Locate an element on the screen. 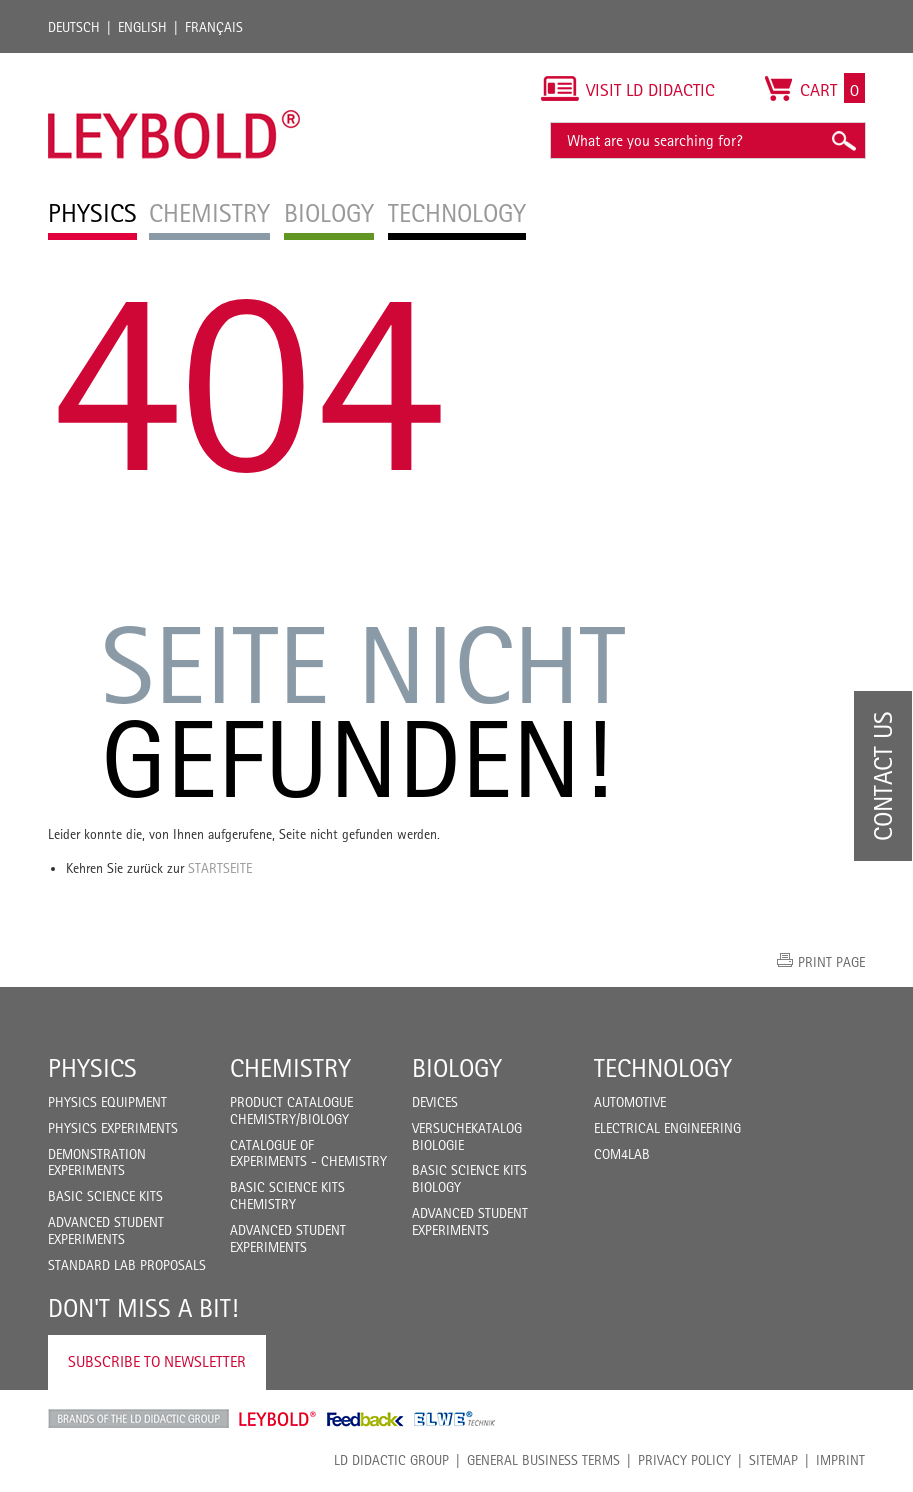 The height and width of the screenshot is (1492, 913). Imprint is located at coordinates (840, 1460).